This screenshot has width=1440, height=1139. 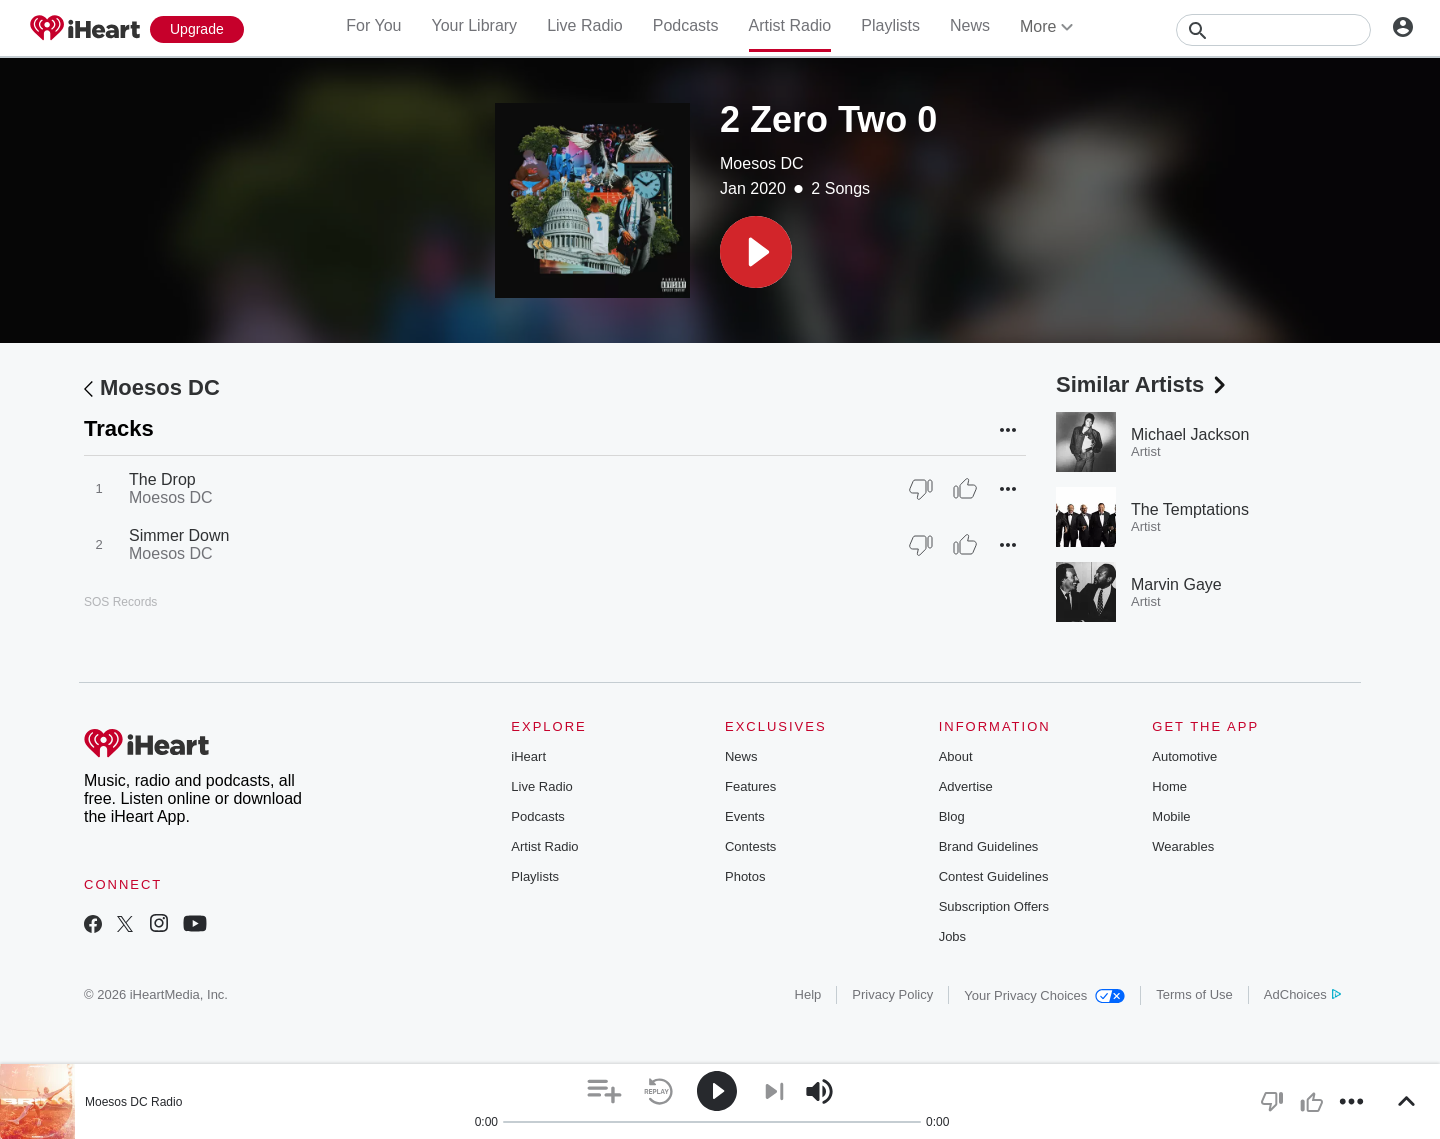 I want to click on Moesos DC Radio, so click(x=133, y=1102).